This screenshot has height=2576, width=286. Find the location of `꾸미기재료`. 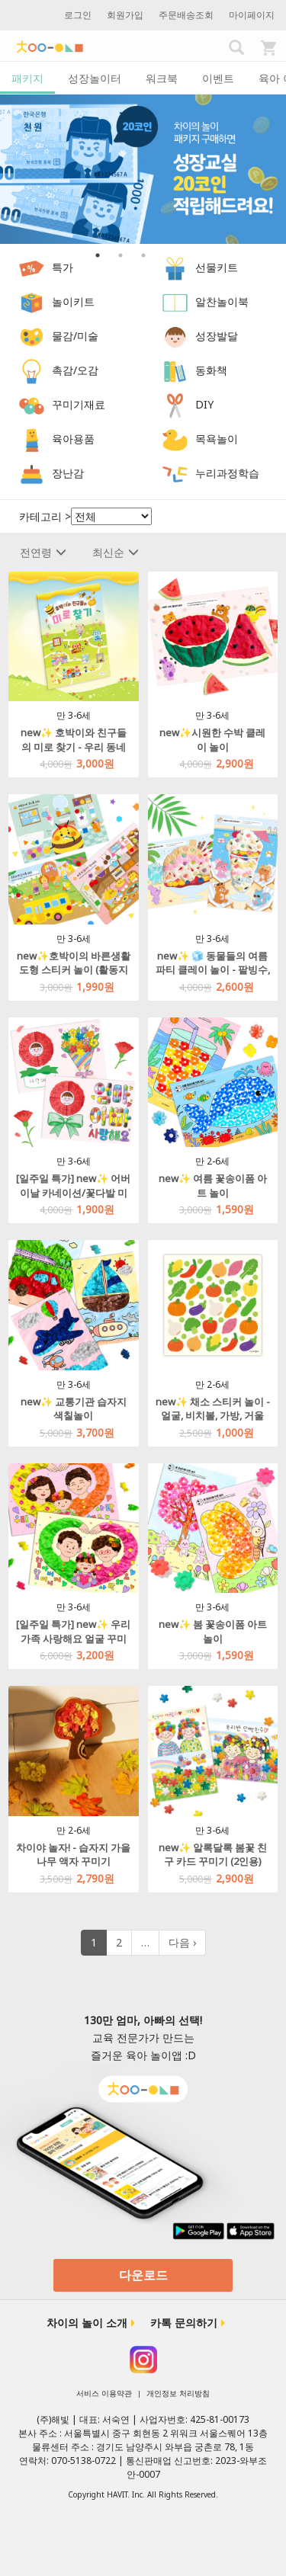

꾸미기재료 is located at coordinates (78, 404).